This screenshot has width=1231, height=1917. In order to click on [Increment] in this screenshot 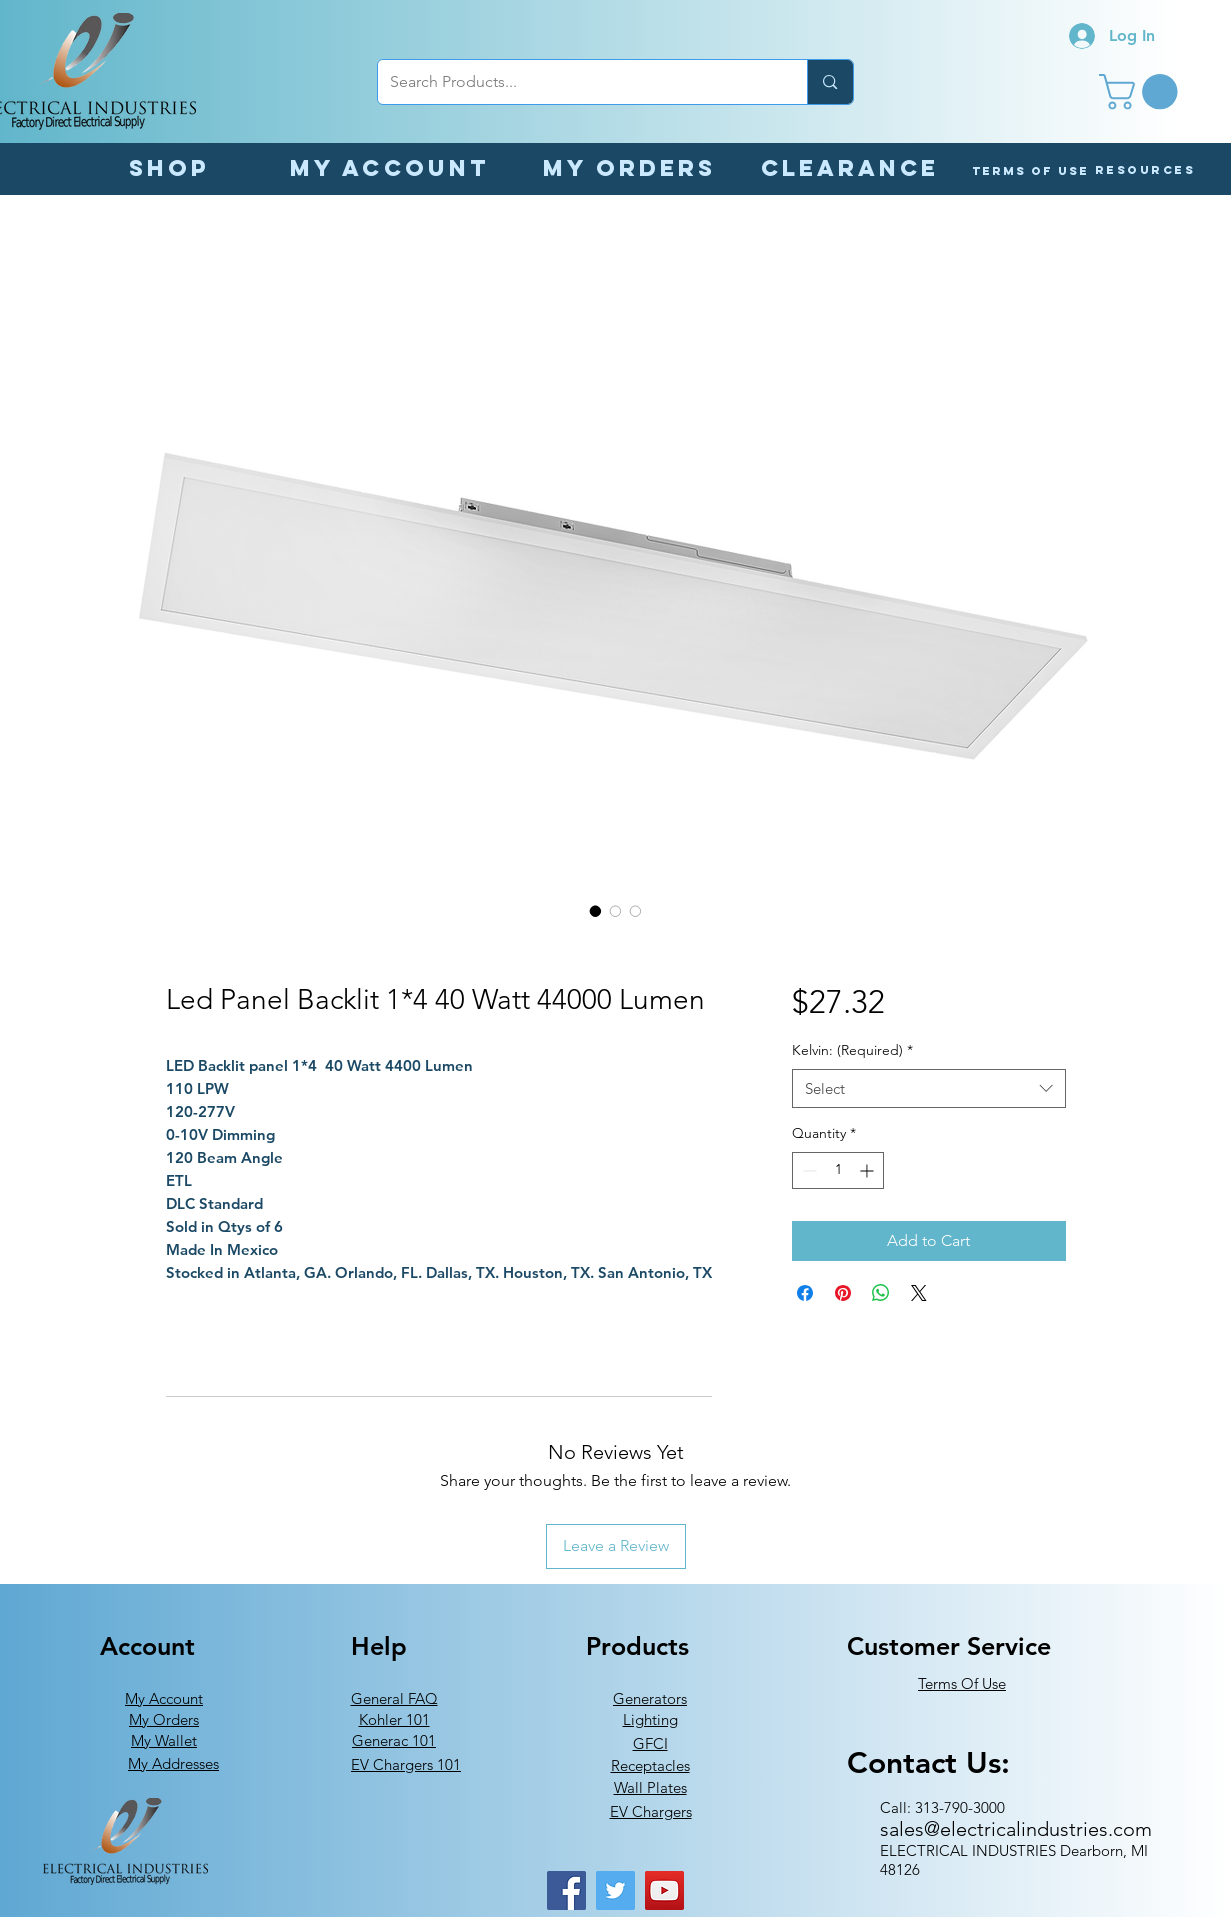, I will do `click(868, 1170)`.